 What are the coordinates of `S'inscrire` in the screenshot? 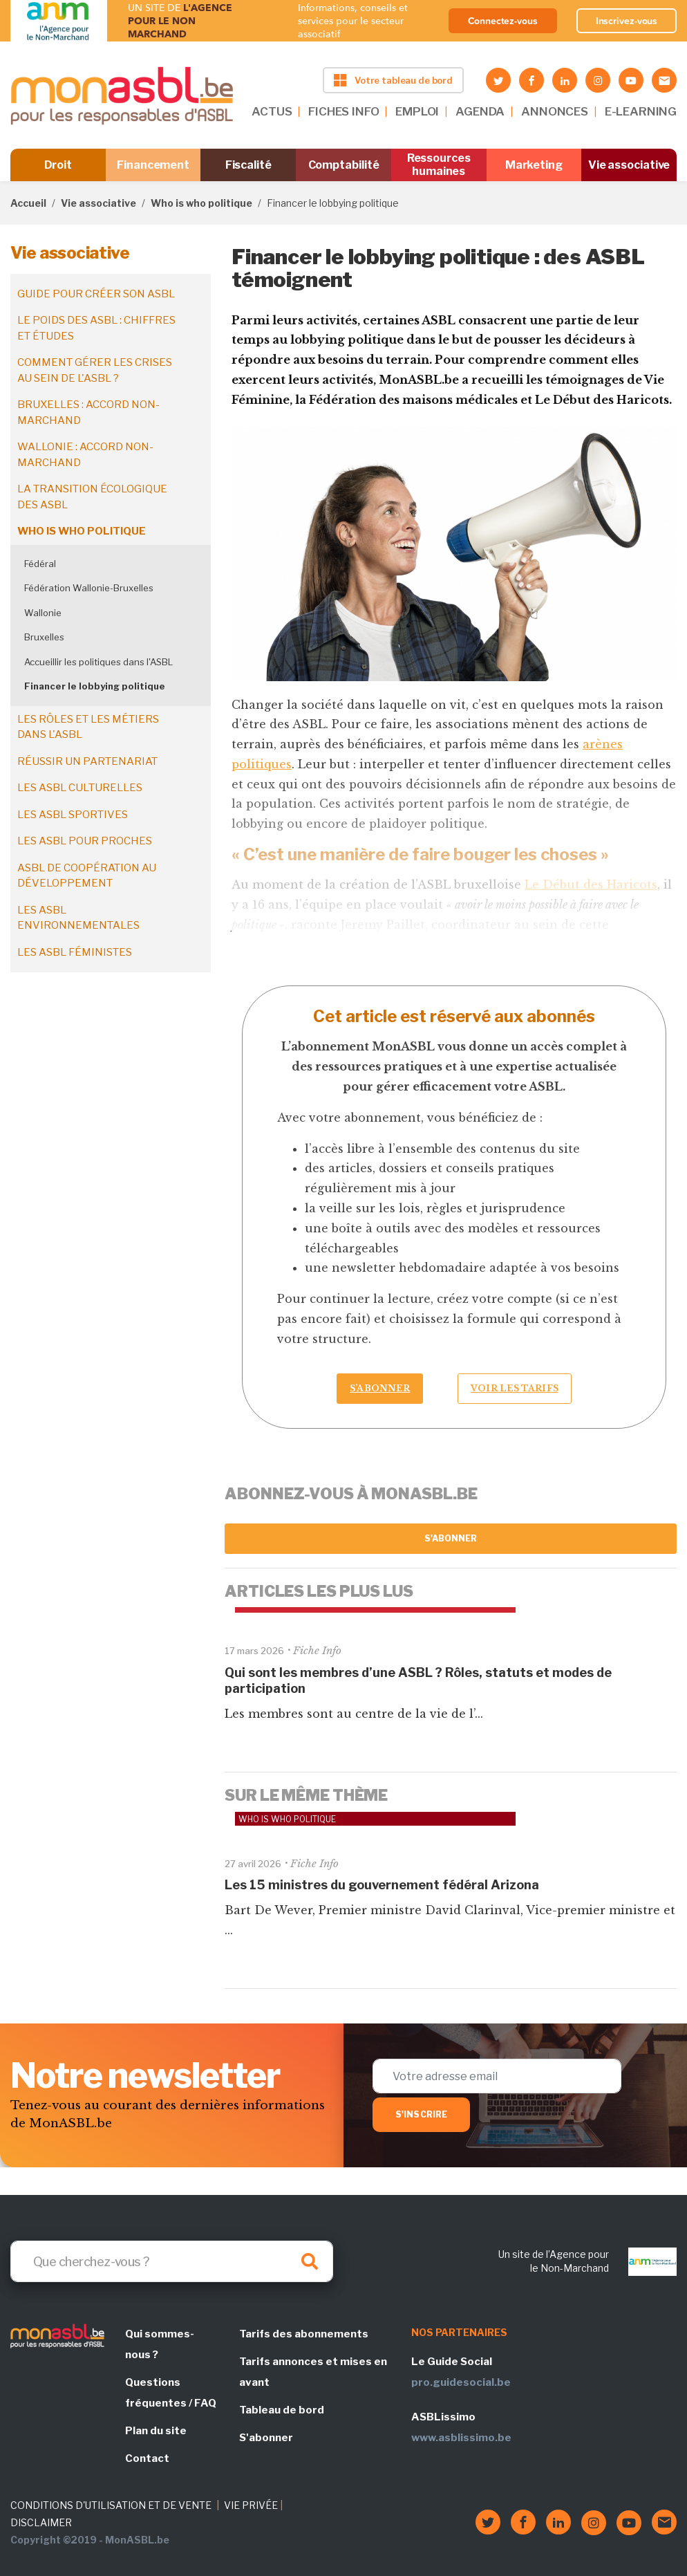 It's located at (421, 2114).